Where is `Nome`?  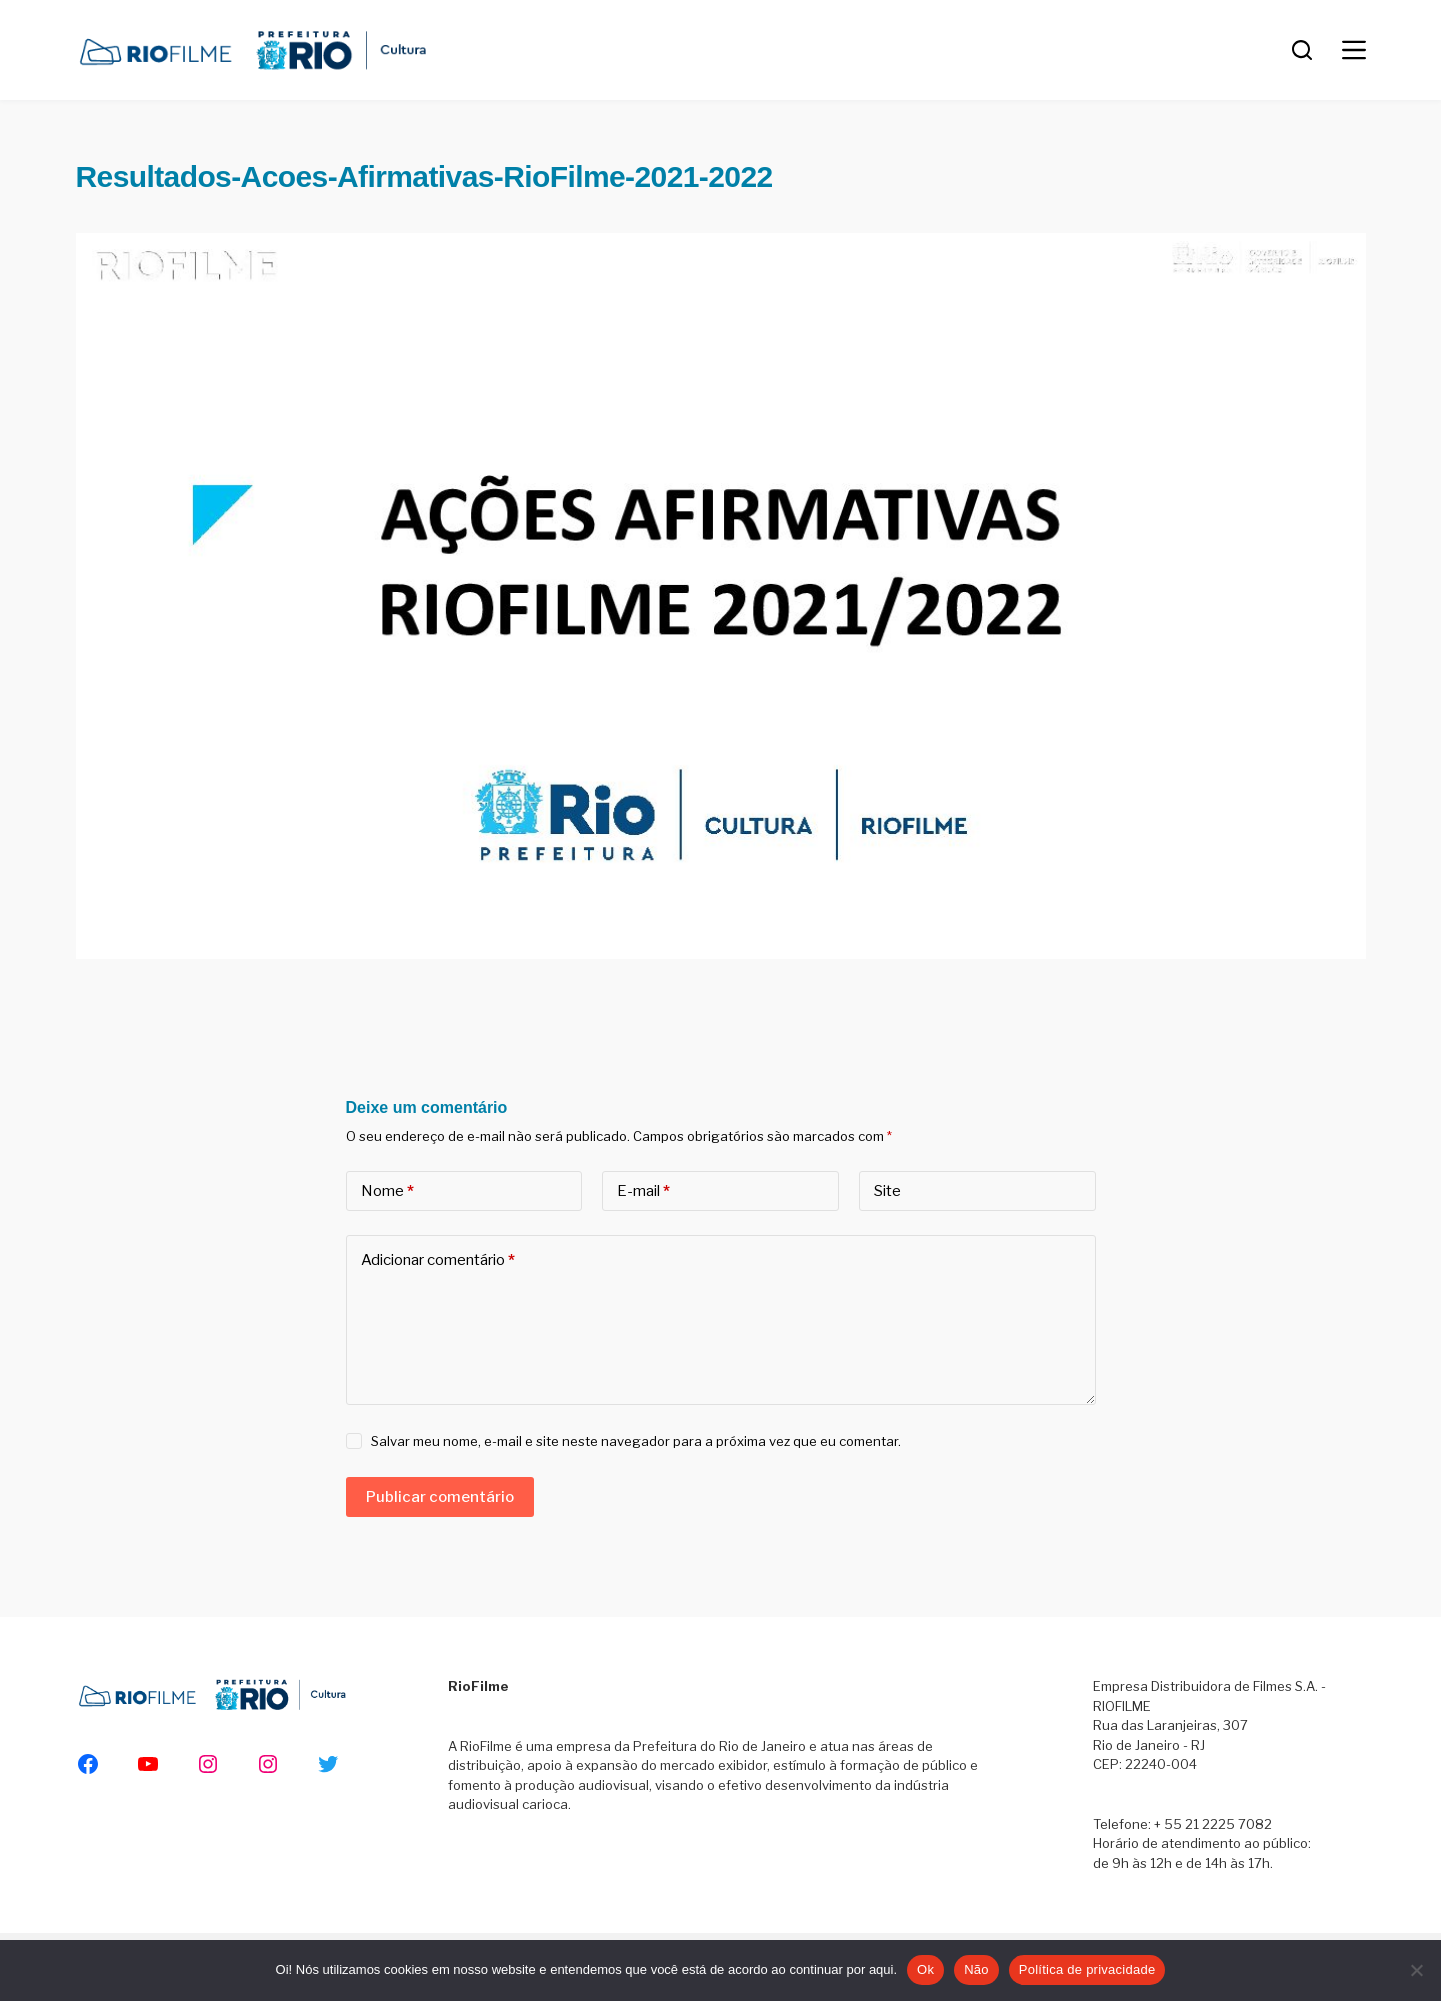 Nome is located at coordinates (387, 1191).